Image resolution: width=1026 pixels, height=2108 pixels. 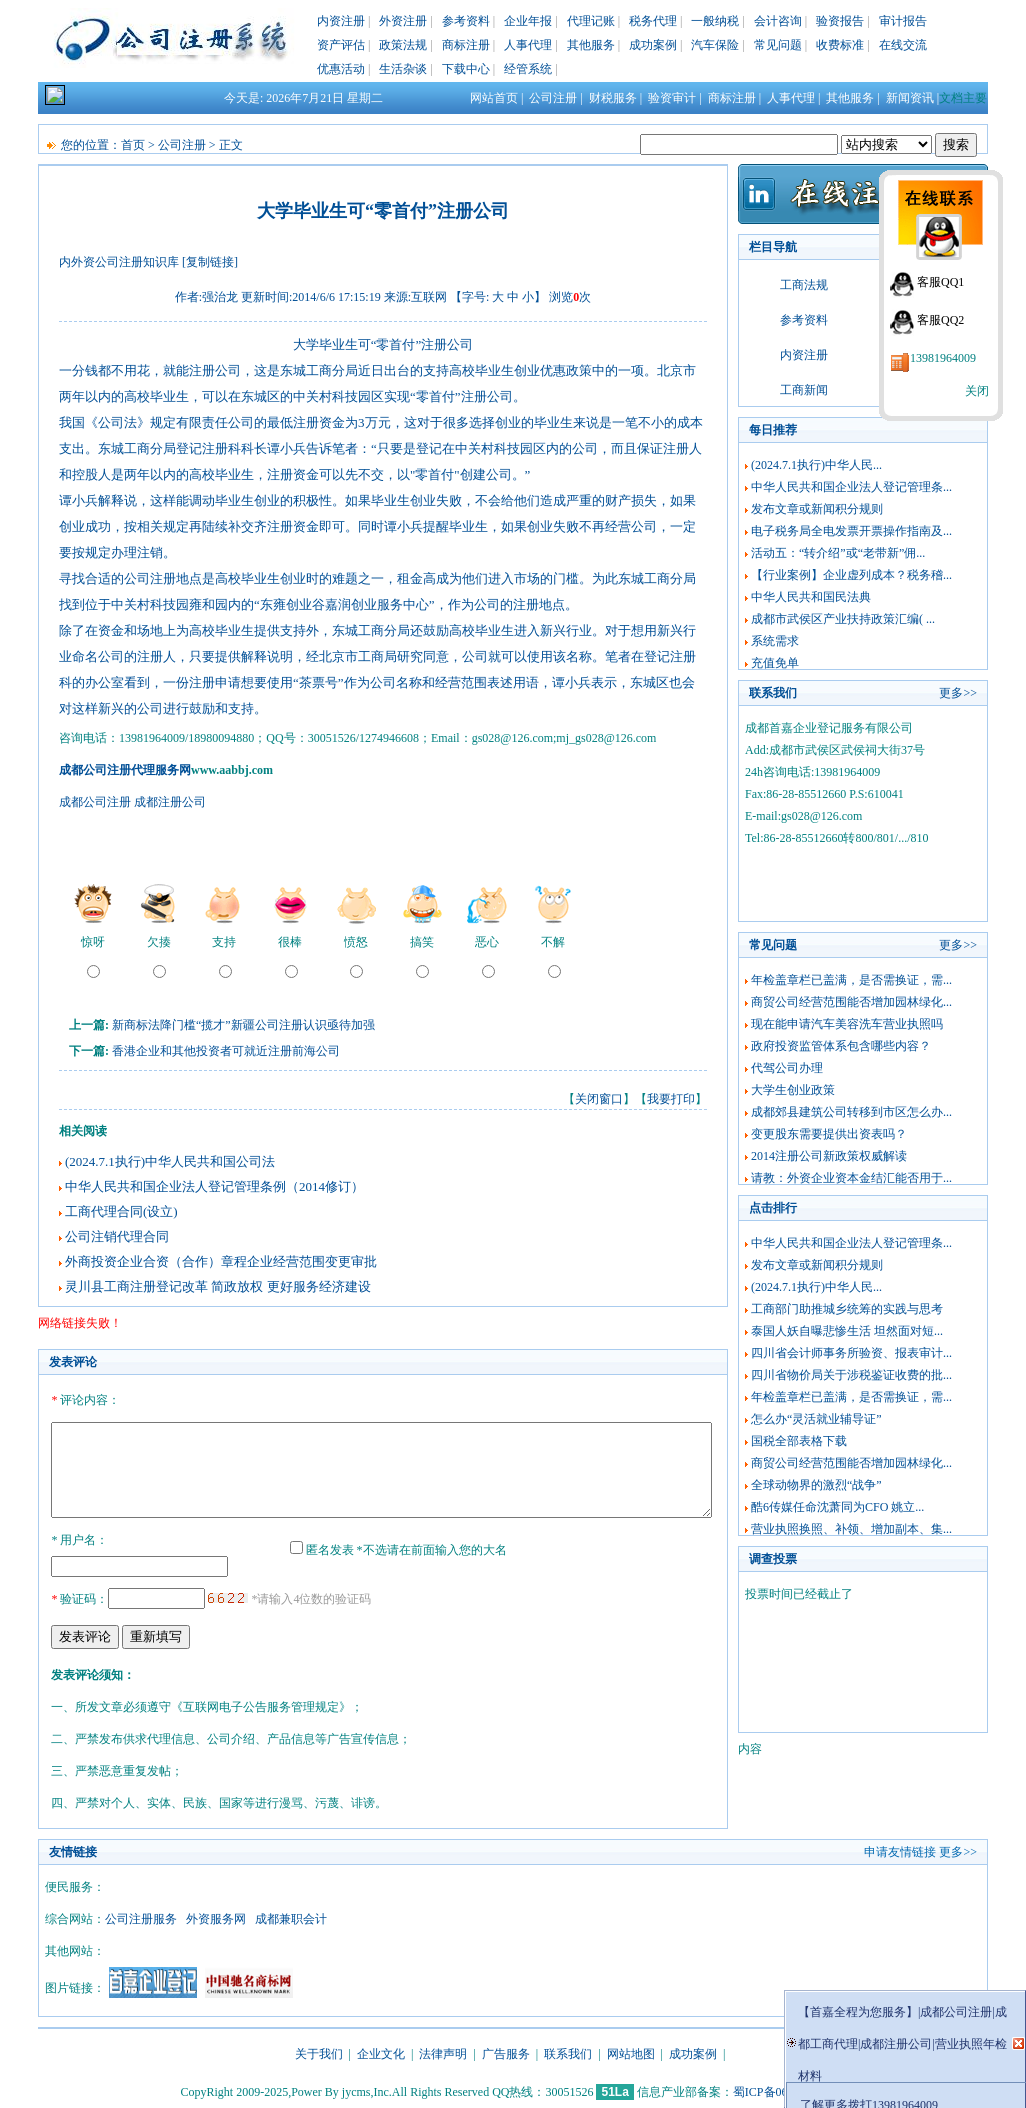 What do you see at coordinates (243, 1025) in the screenshot?
I see `新商标法降门槛“揽才”新疆公司注册认识亟待加强` at bounding box center [243, 1025].